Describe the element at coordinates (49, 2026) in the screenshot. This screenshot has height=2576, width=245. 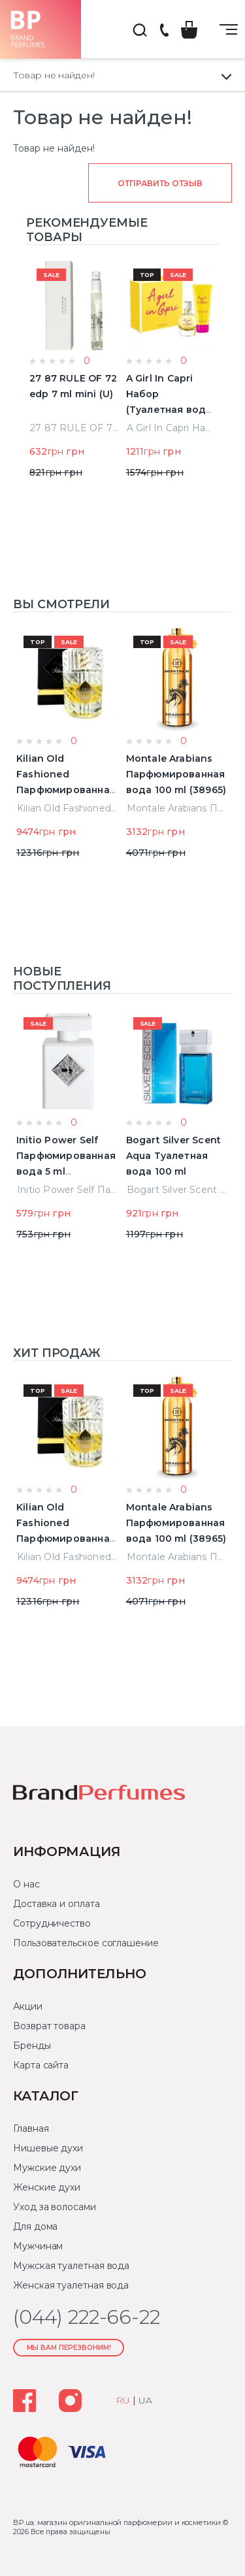
I see `Возврат товара` at that location.